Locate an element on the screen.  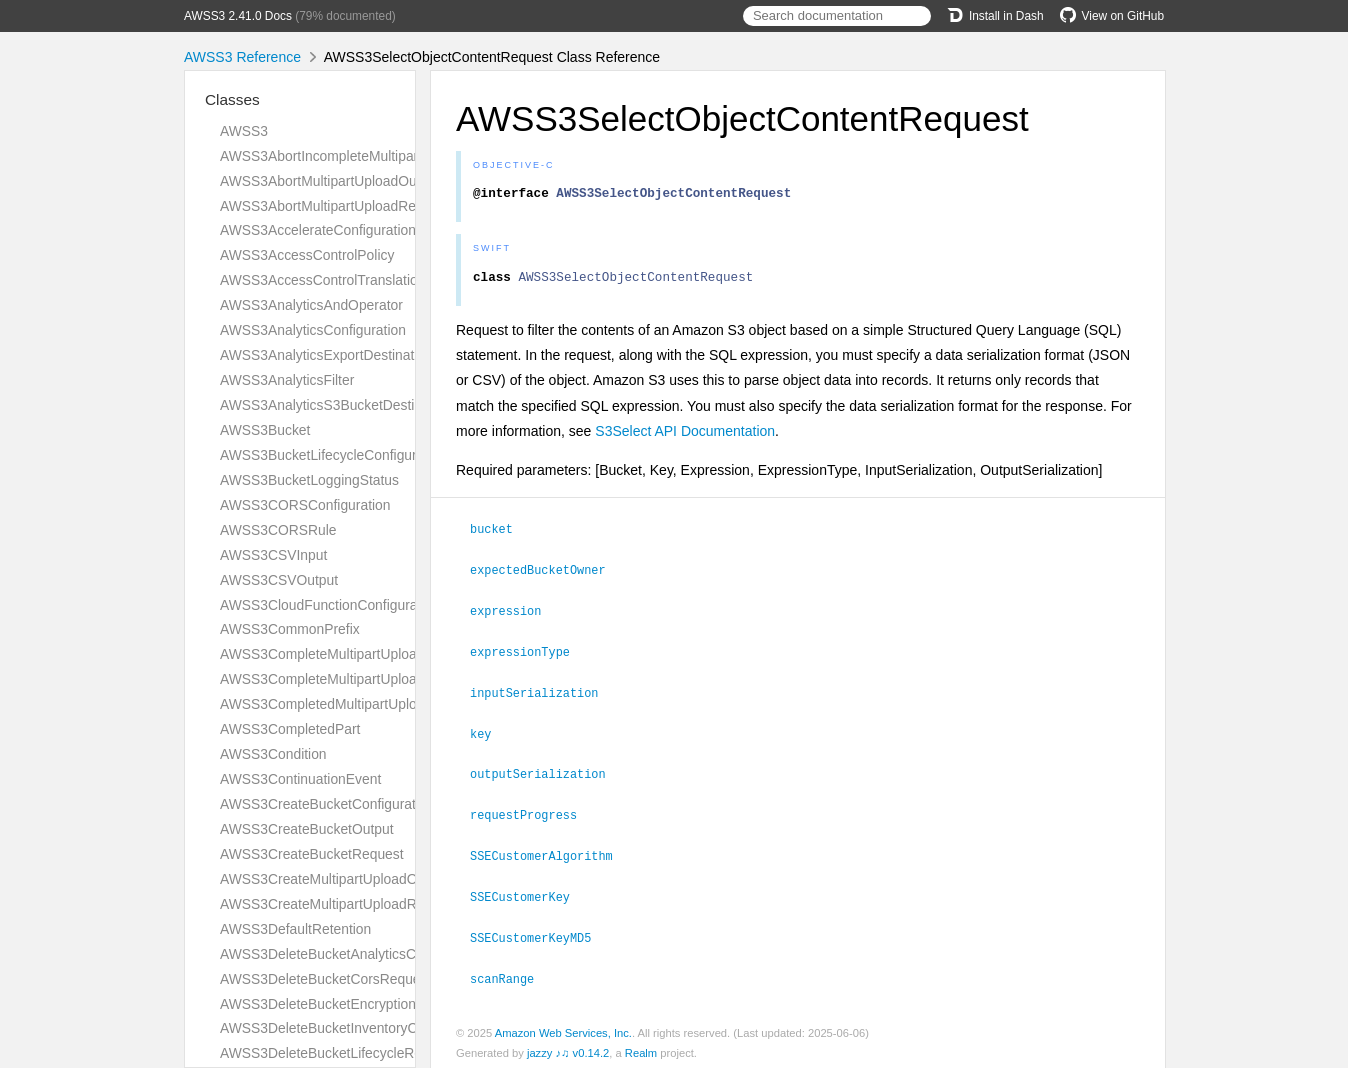
AWSS3CompleteMultipartUploadRequest is located at coordinates (348, 679).